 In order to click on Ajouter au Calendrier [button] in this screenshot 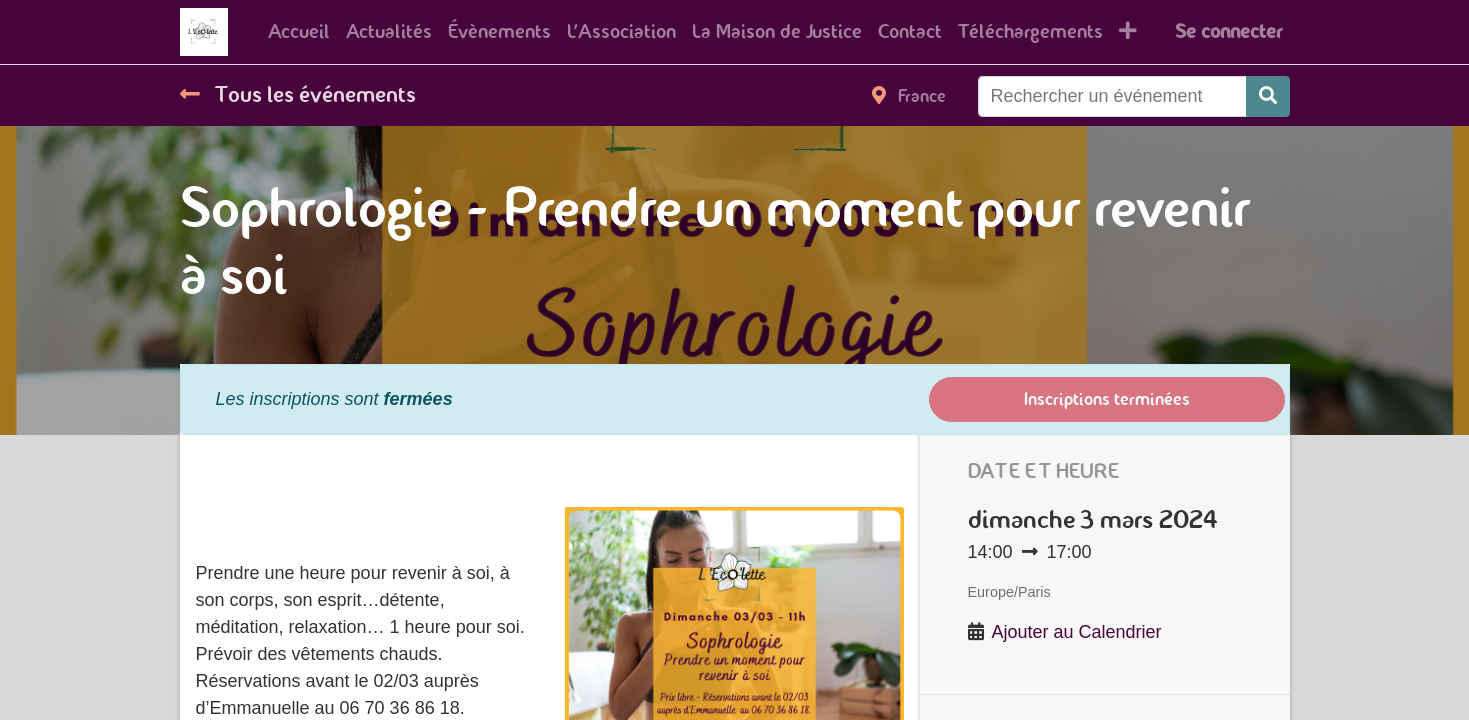, I will do `click(1077, 632)`.